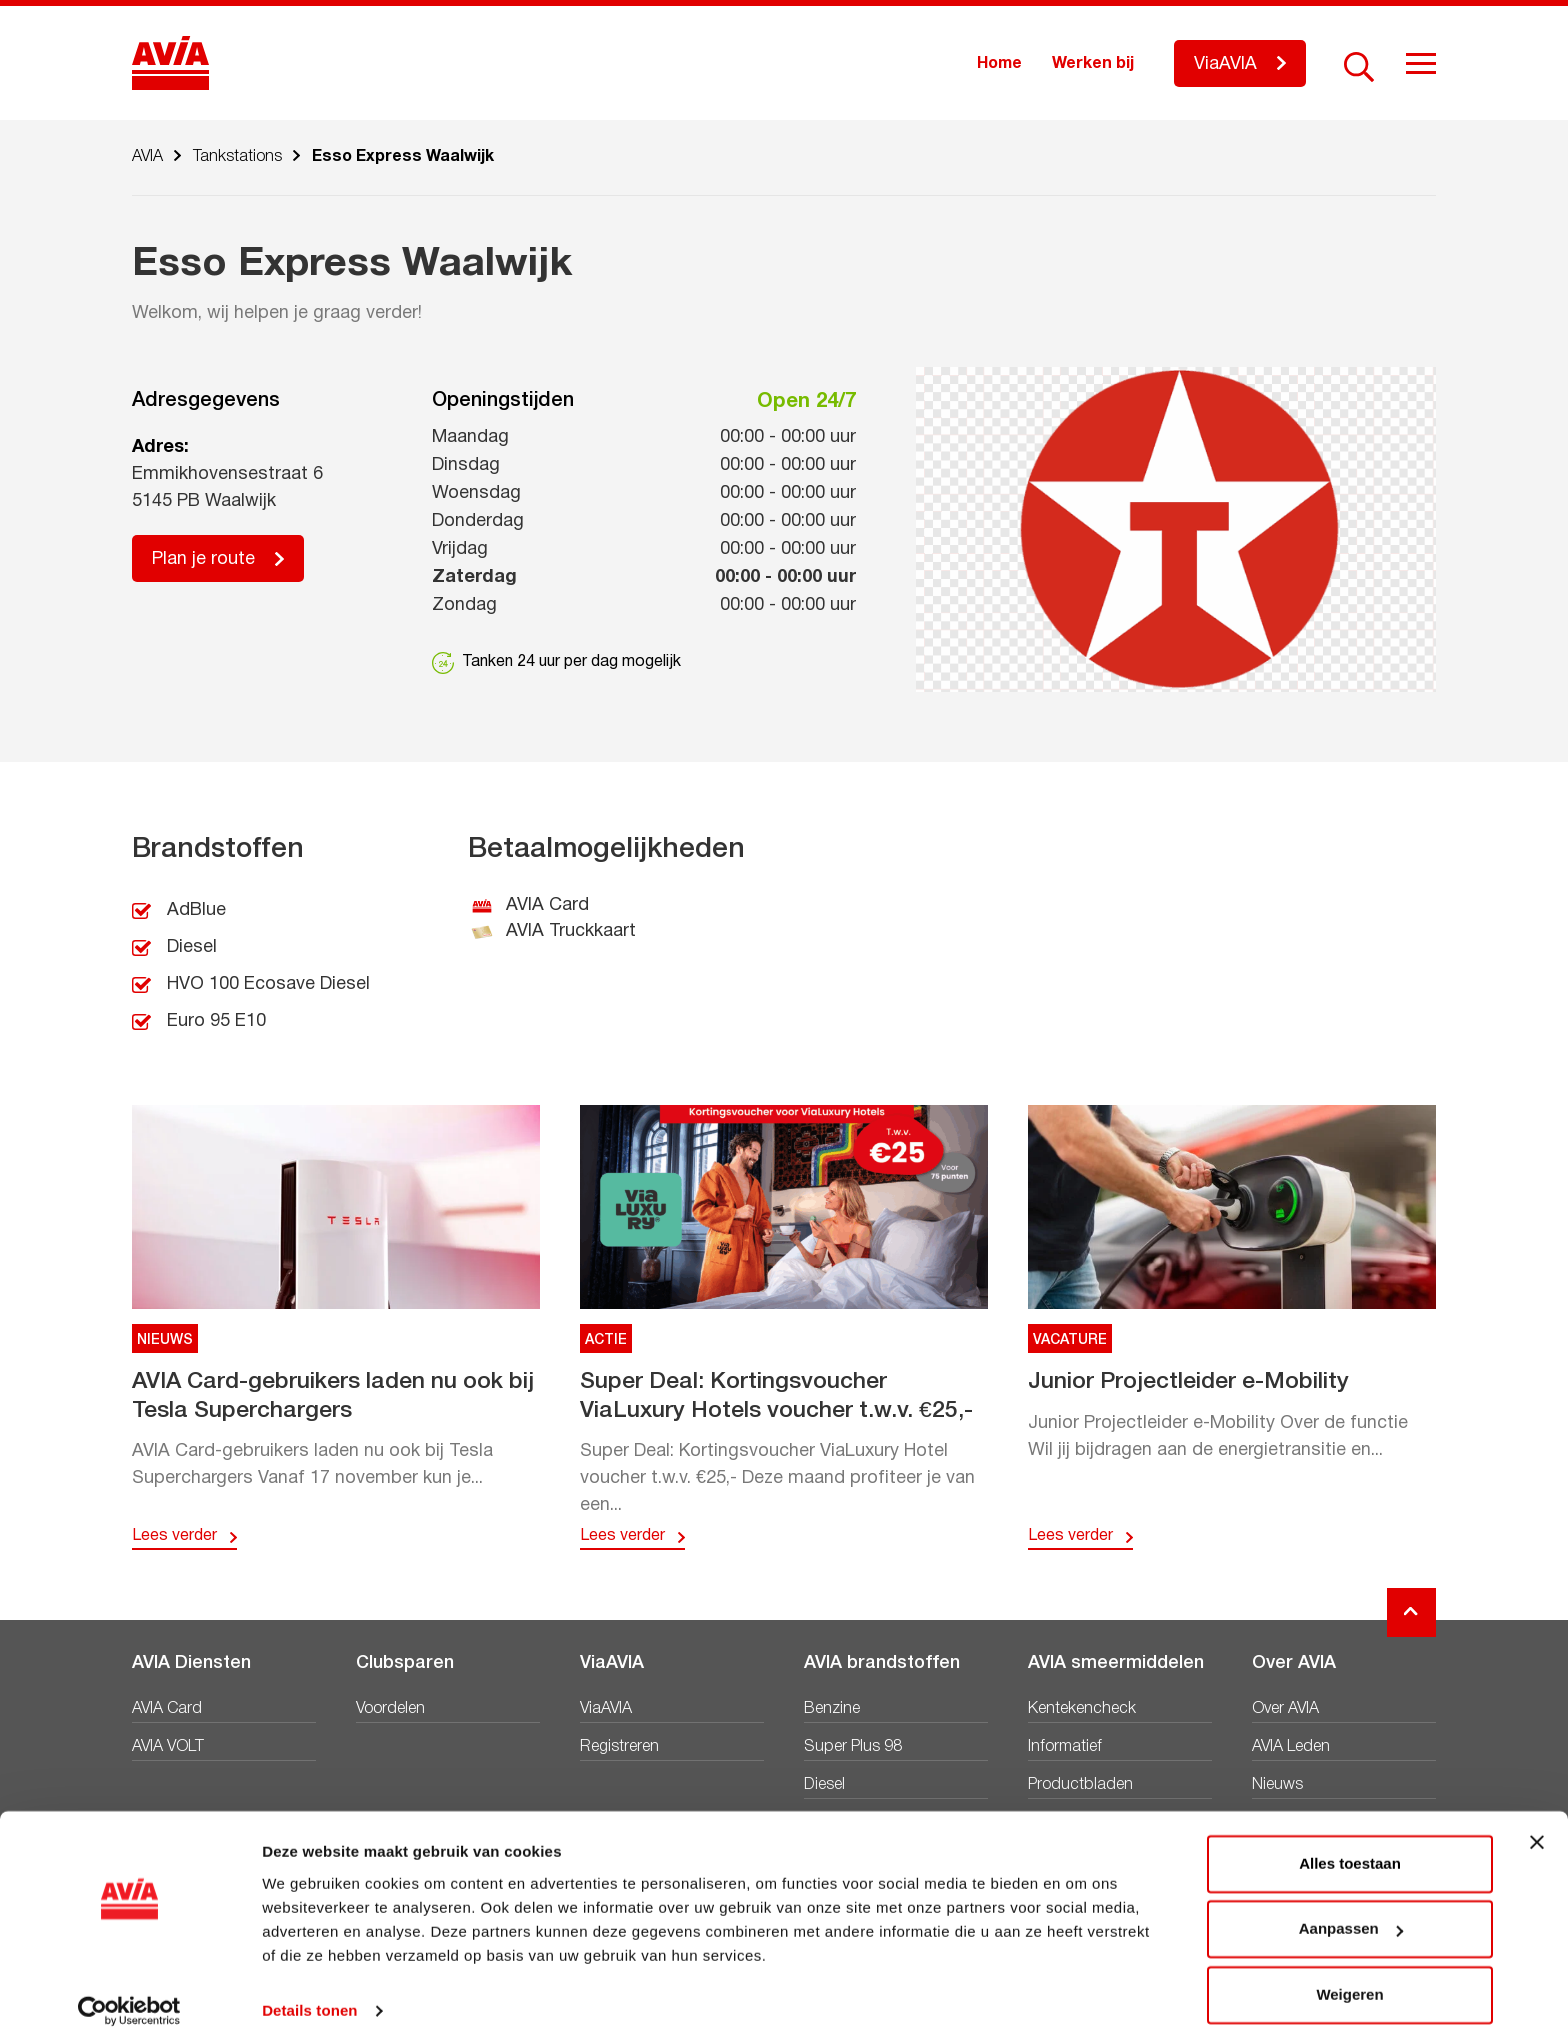  What do you see at coordinates (203, 559) in the screenshot?
I see `Plan je route` at bounding box center [203, 559].